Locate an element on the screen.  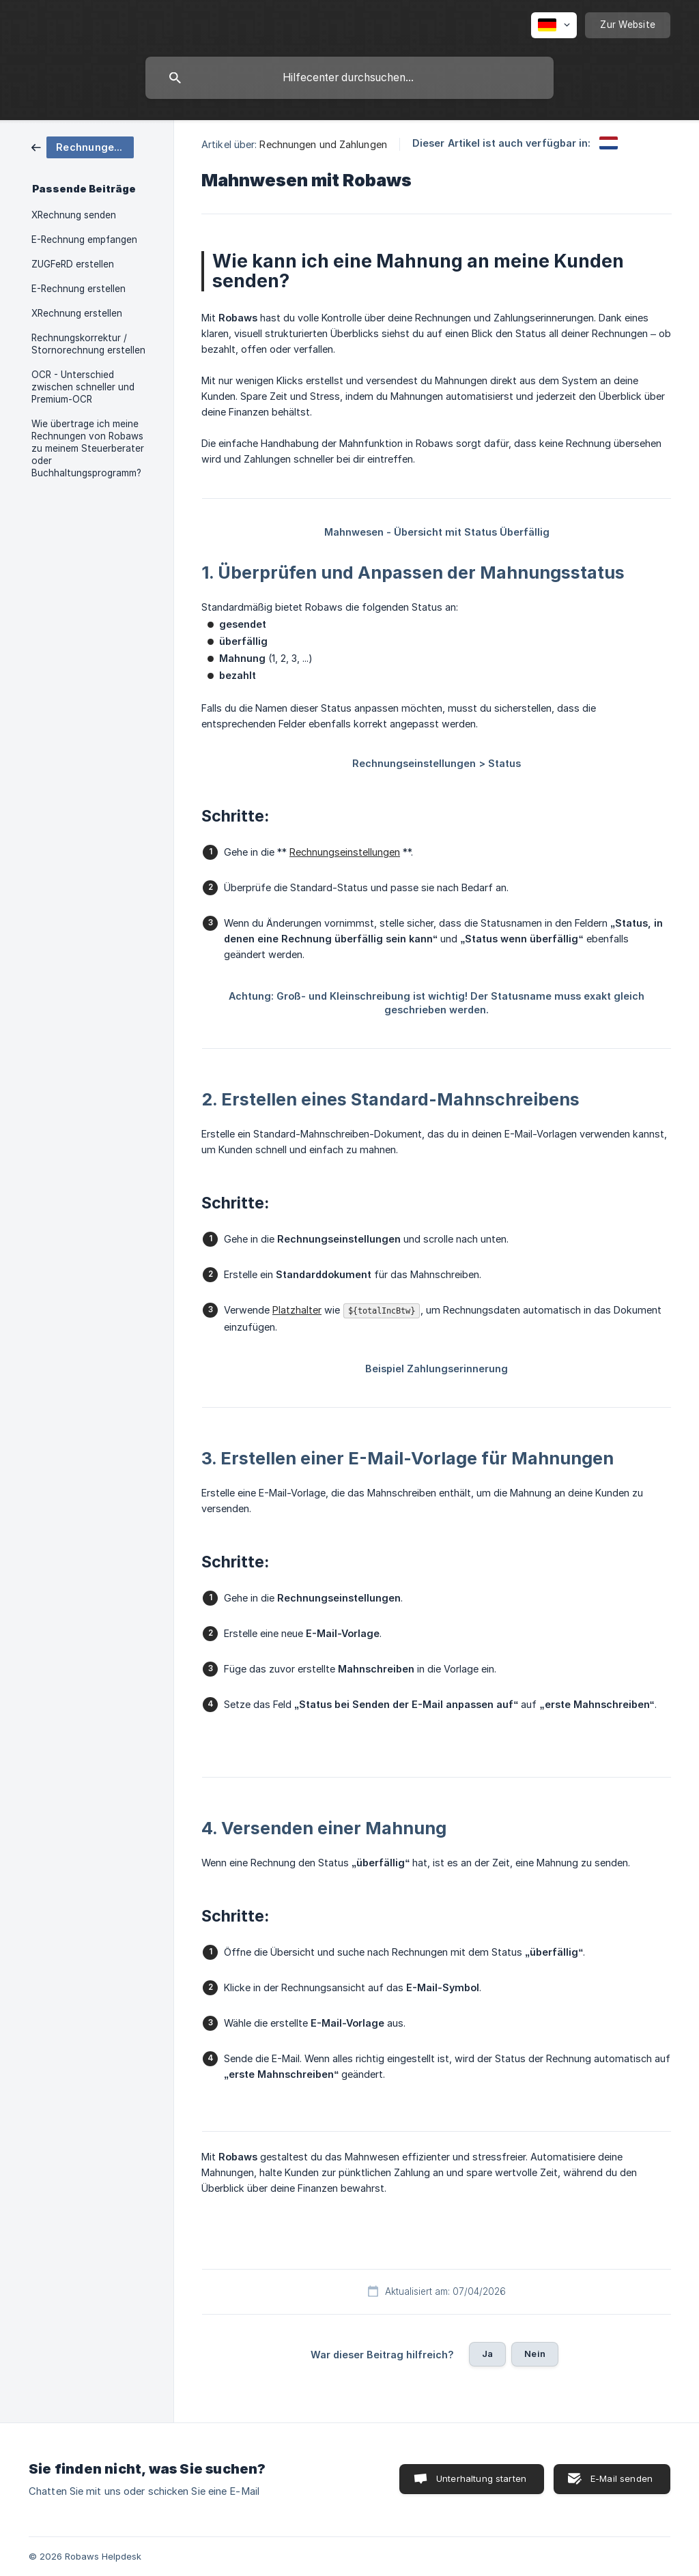
Rechnungen und Zahlungen [link] is located at coordinates (322, 144).